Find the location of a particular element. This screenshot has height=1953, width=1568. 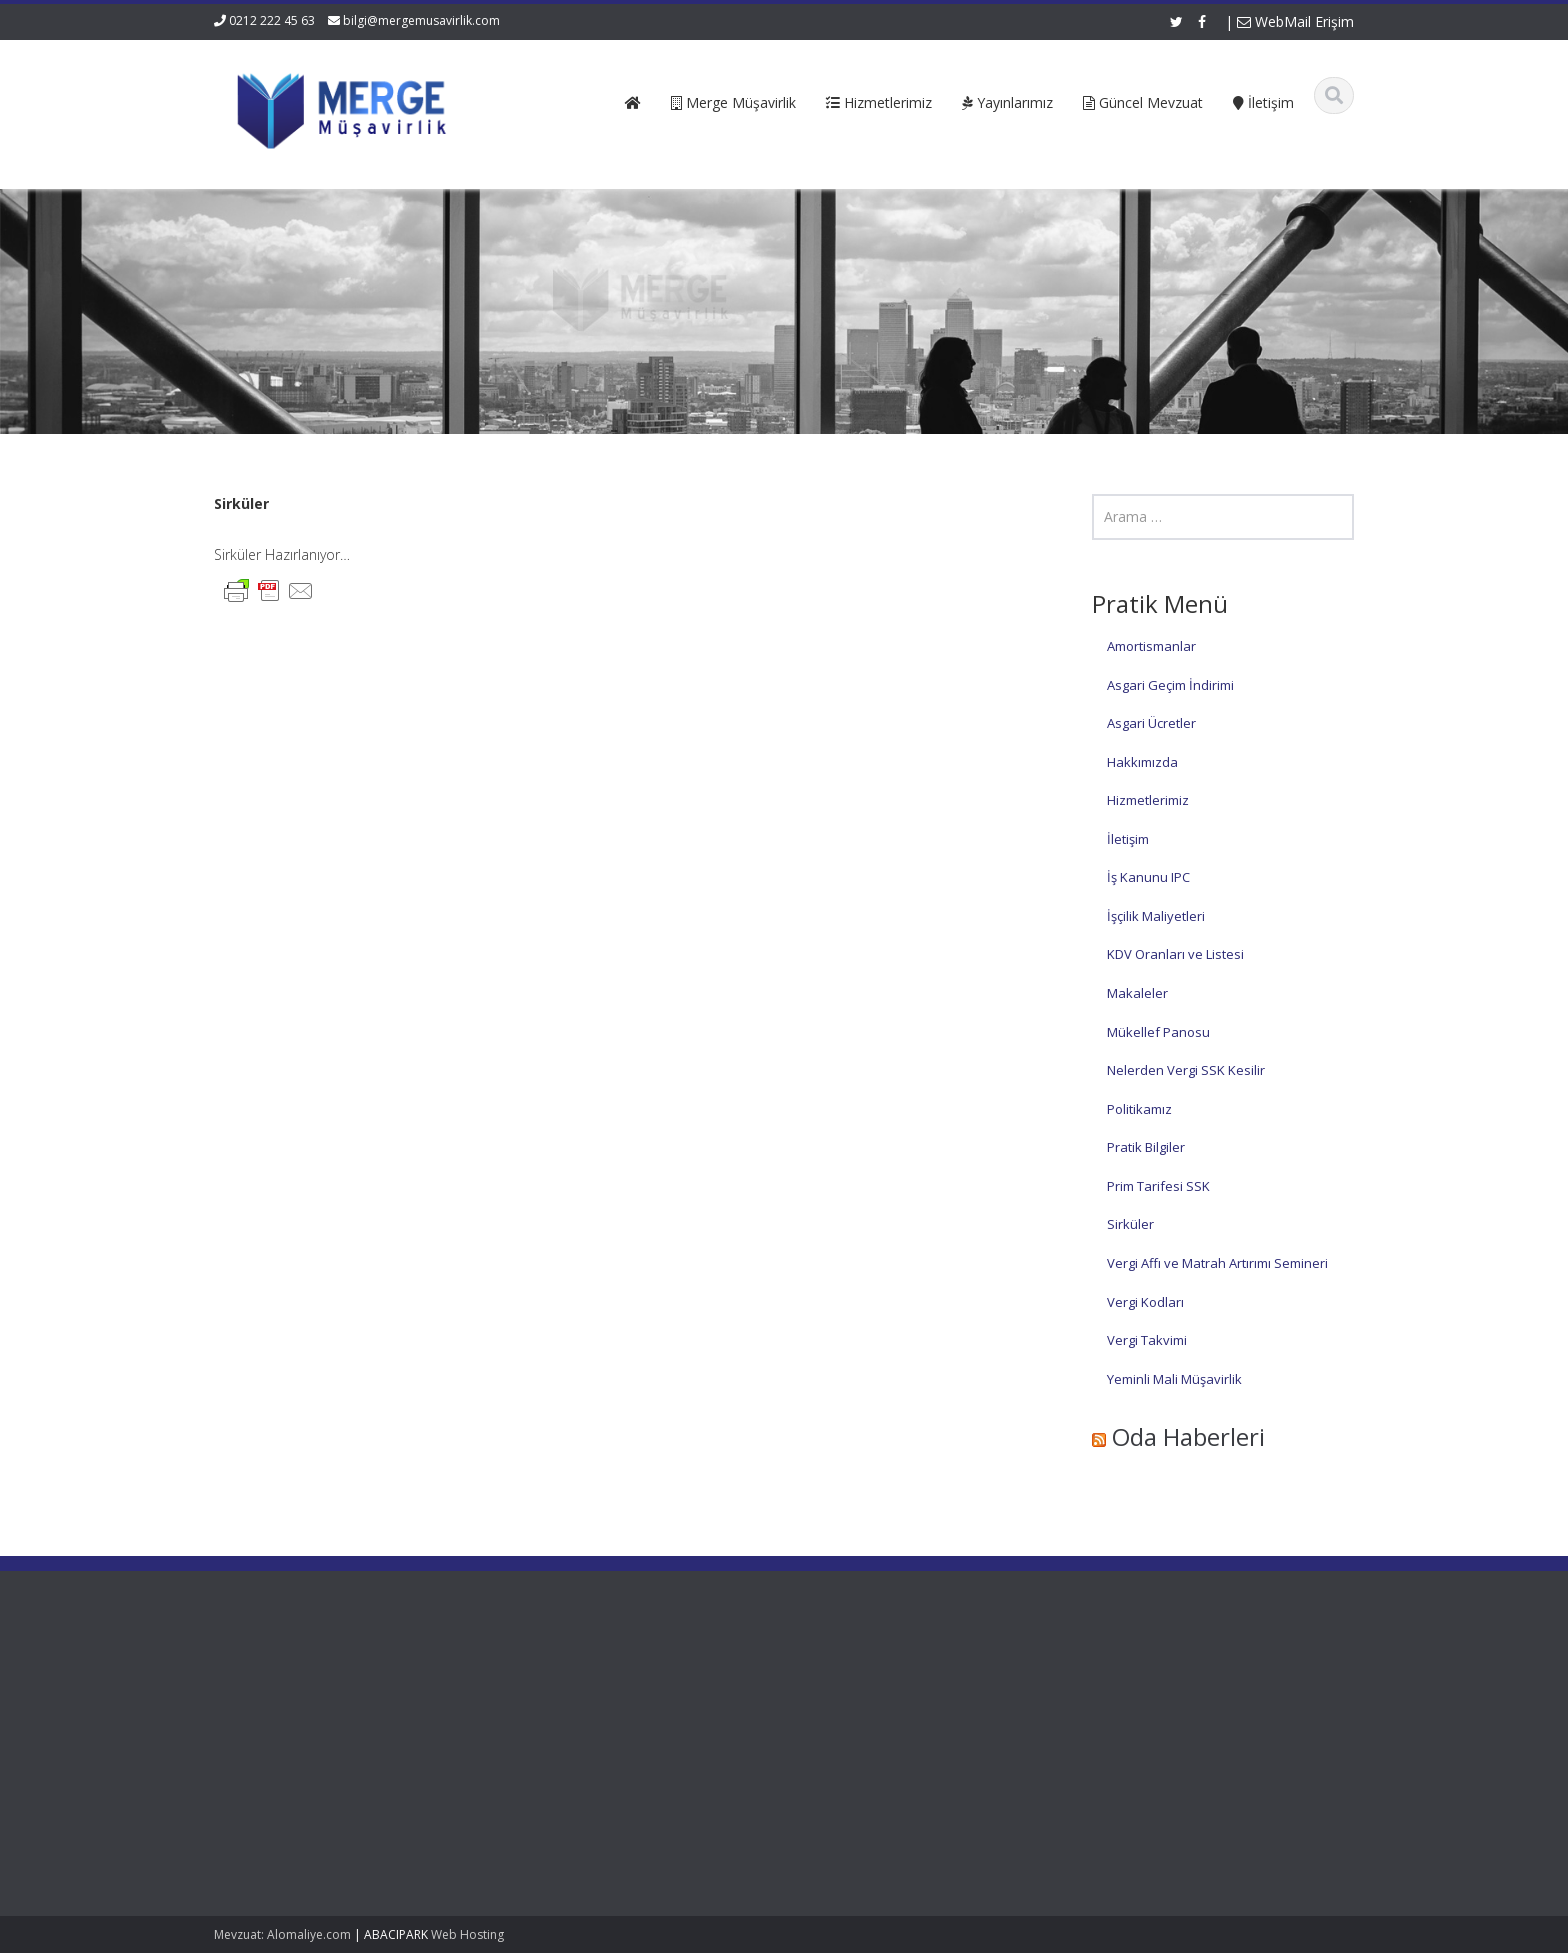

Nelerden Vergi SSK Kesilir is located at coordinates (1186, 1070).